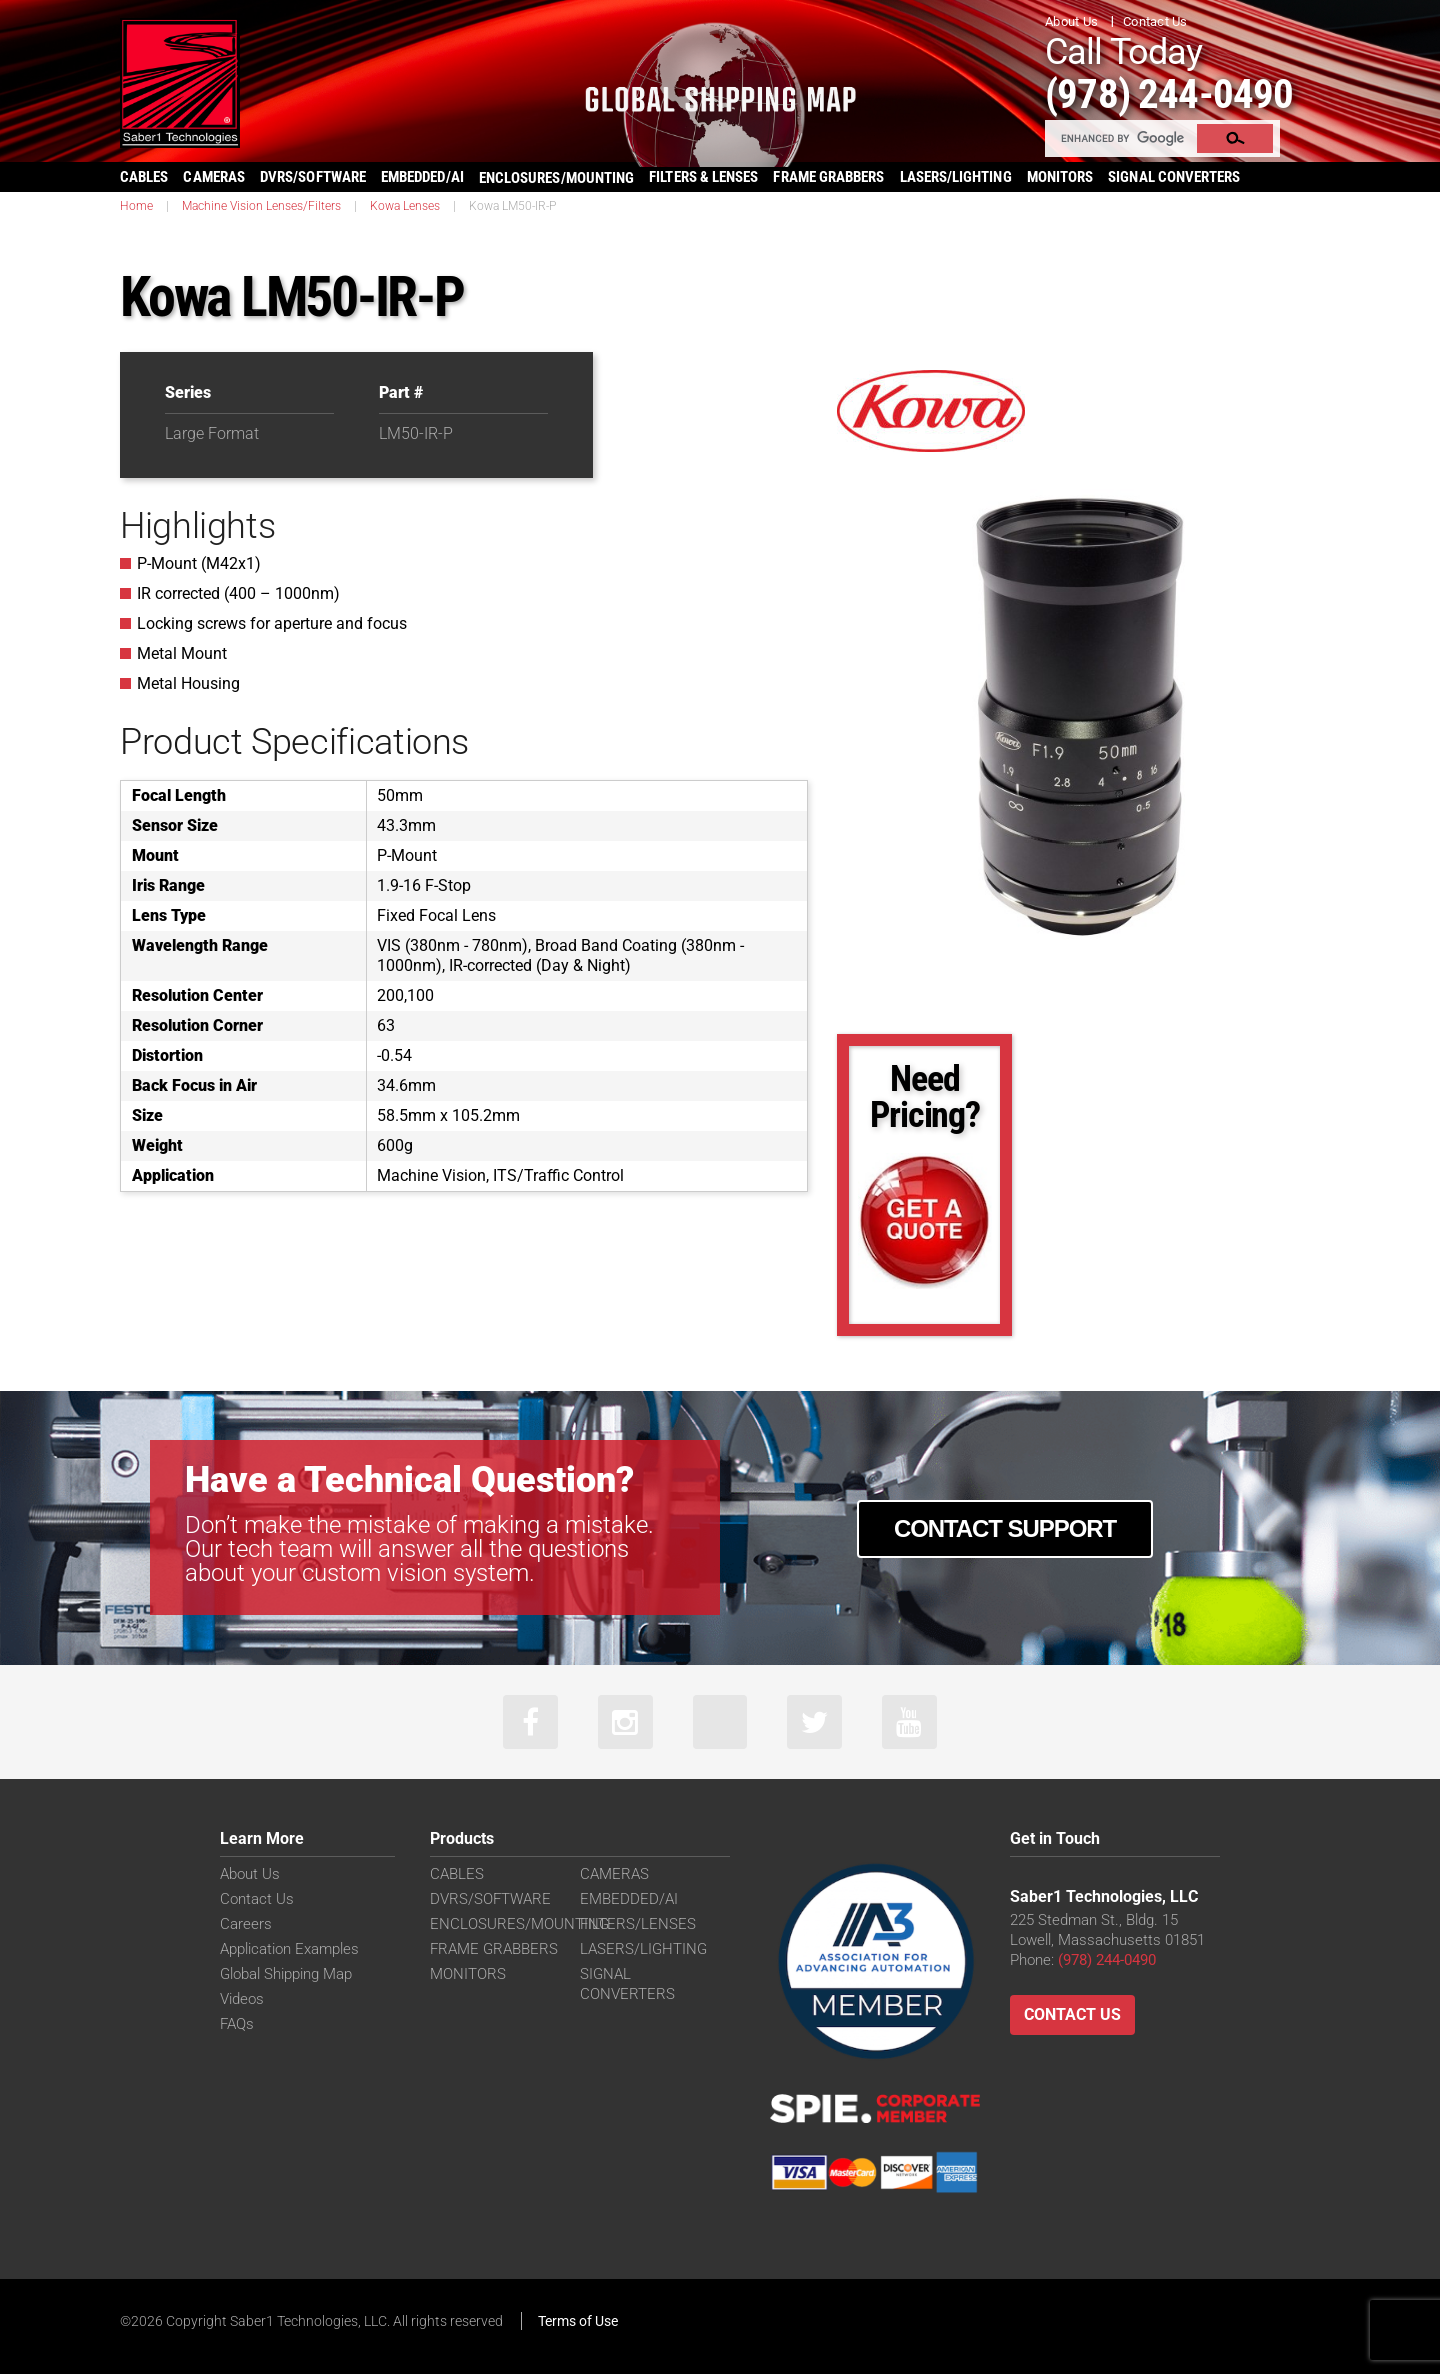 This screenshot has height=2374, width=1440. Describe the element at coordinates (638, 1924) in the screenshot. I see `FILTERS/LENSES` at that location.